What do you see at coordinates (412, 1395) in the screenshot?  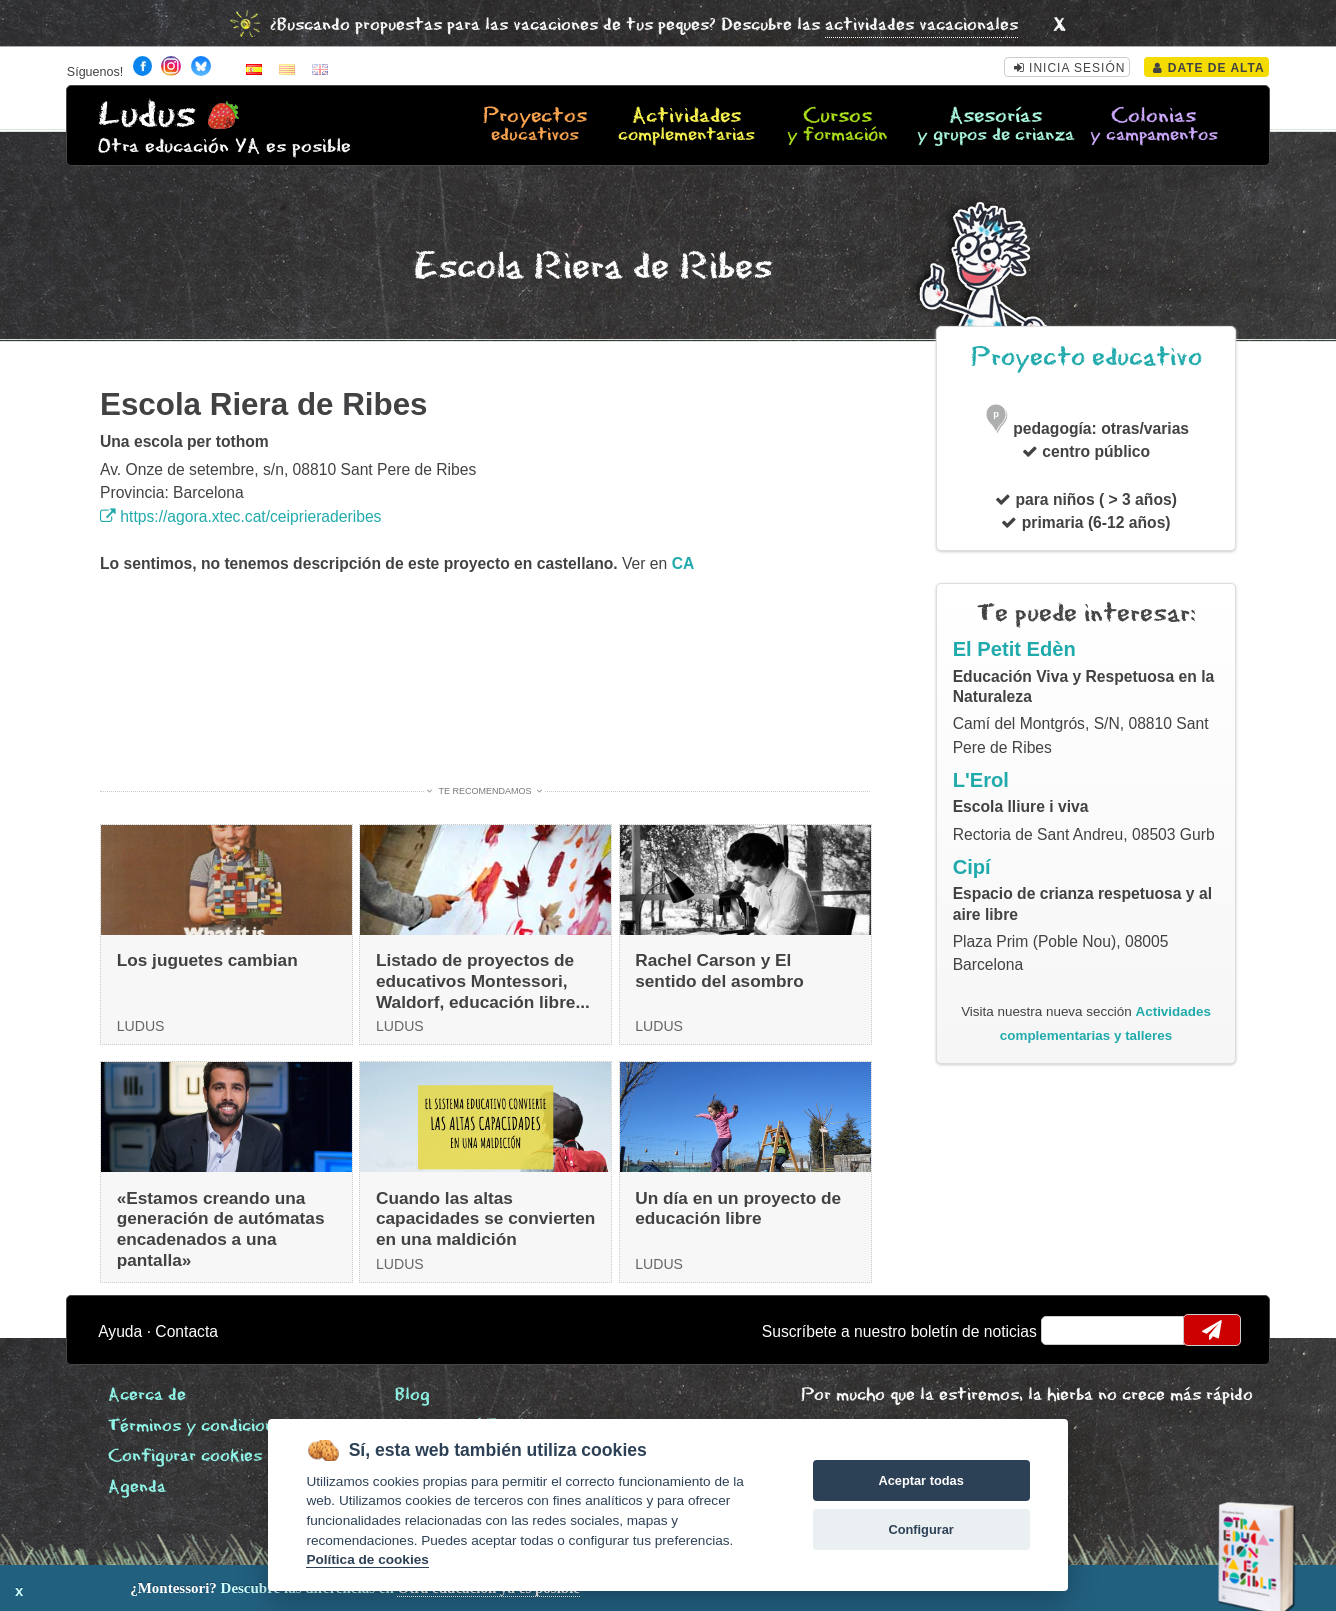 I see `Blog` at bounding box center [412, 1395].